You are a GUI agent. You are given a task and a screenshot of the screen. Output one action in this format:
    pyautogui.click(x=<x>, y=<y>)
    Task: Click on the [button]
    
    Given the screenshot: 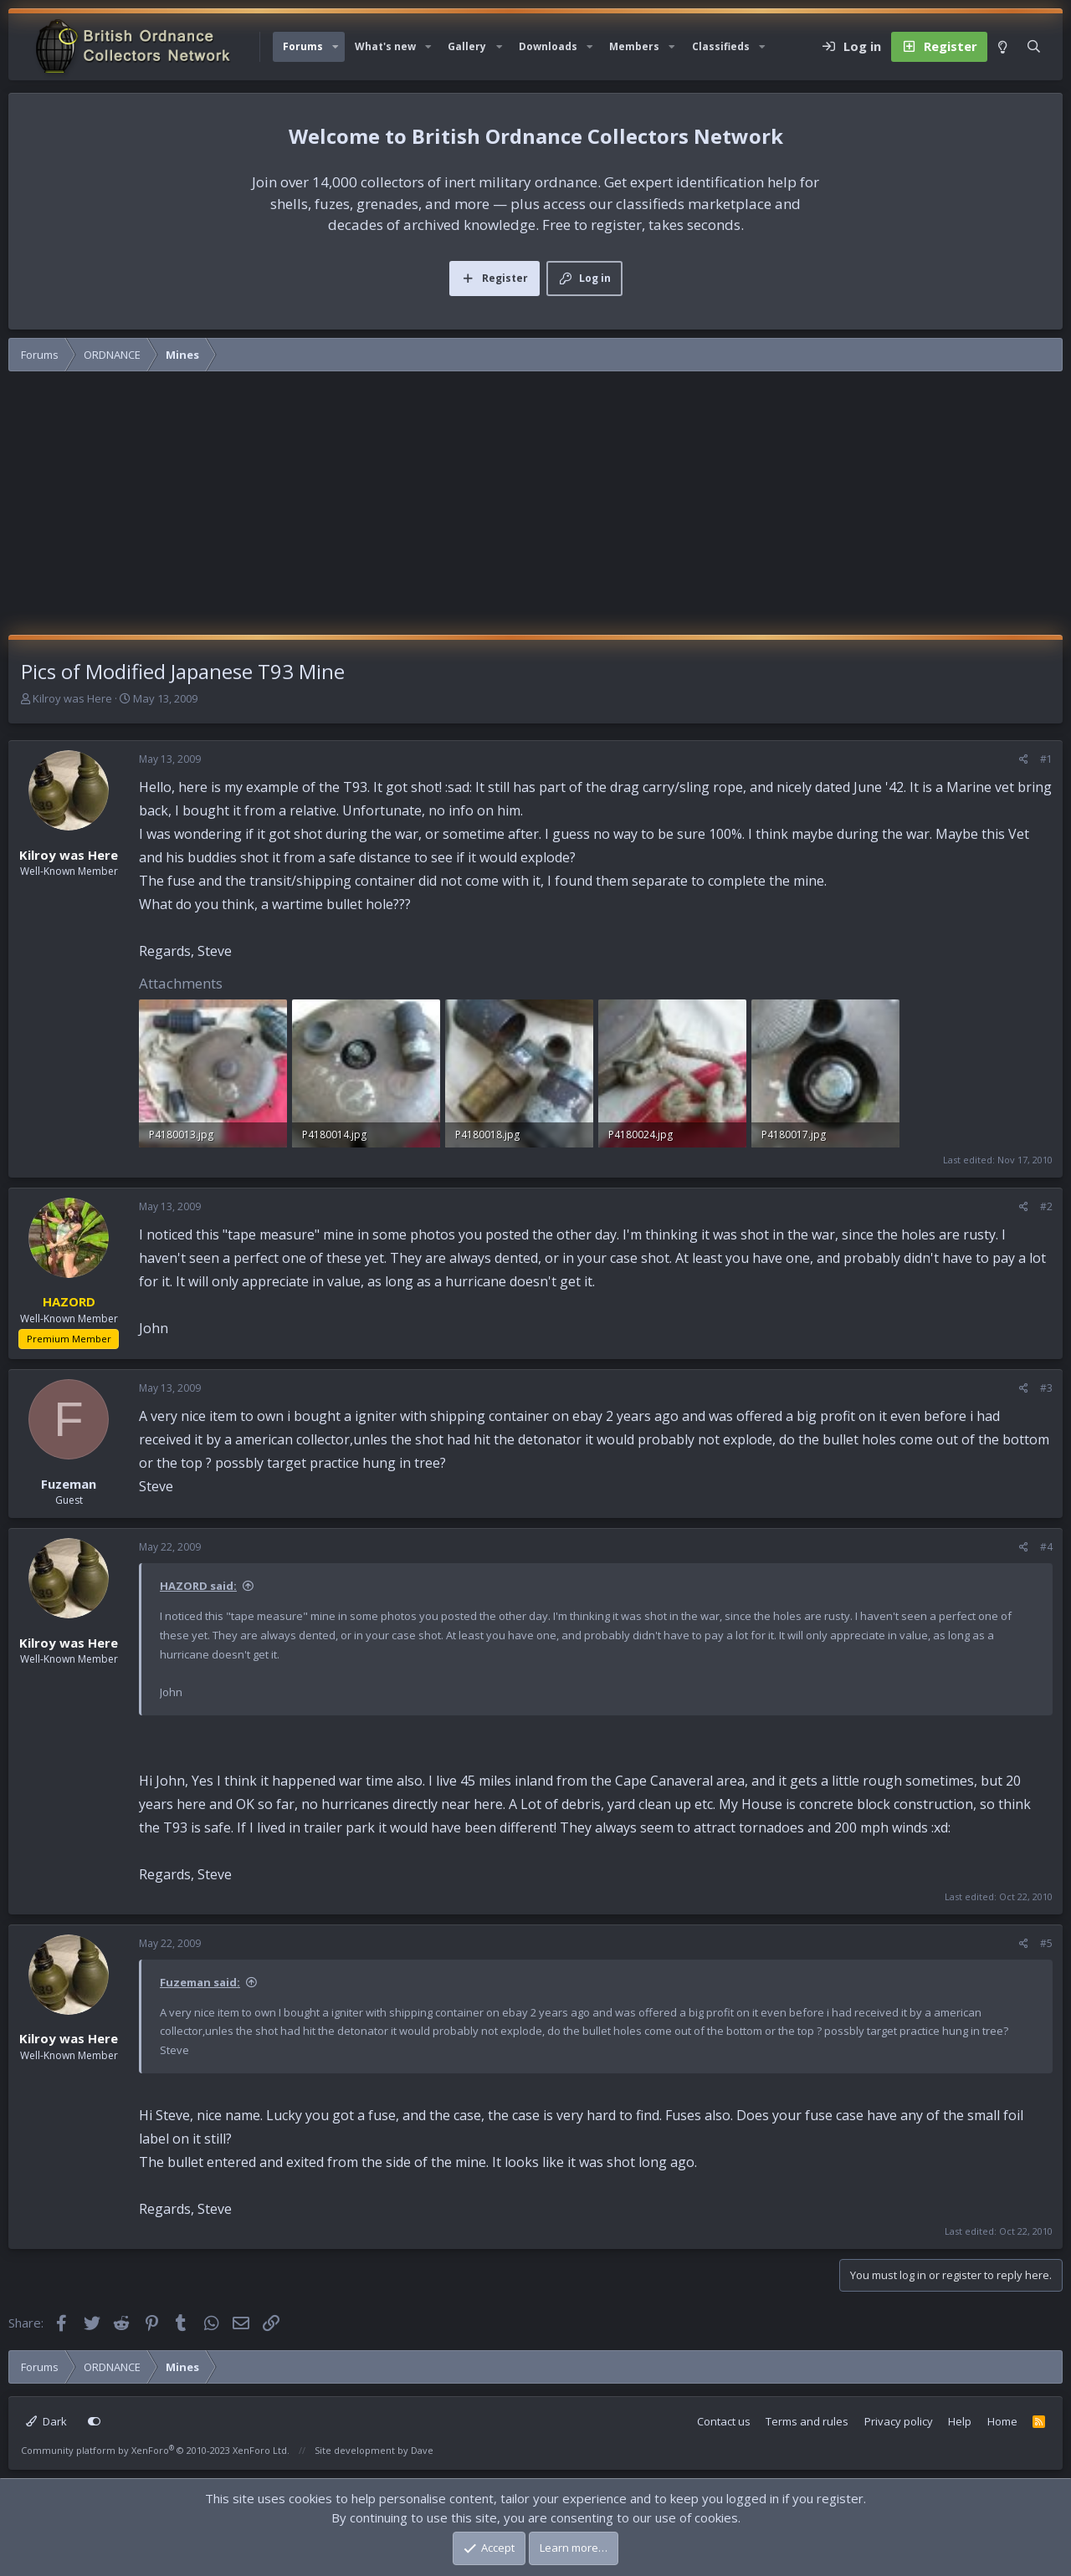 What is the action you would take?
    pyautogui.click(x=335, y=47)
    